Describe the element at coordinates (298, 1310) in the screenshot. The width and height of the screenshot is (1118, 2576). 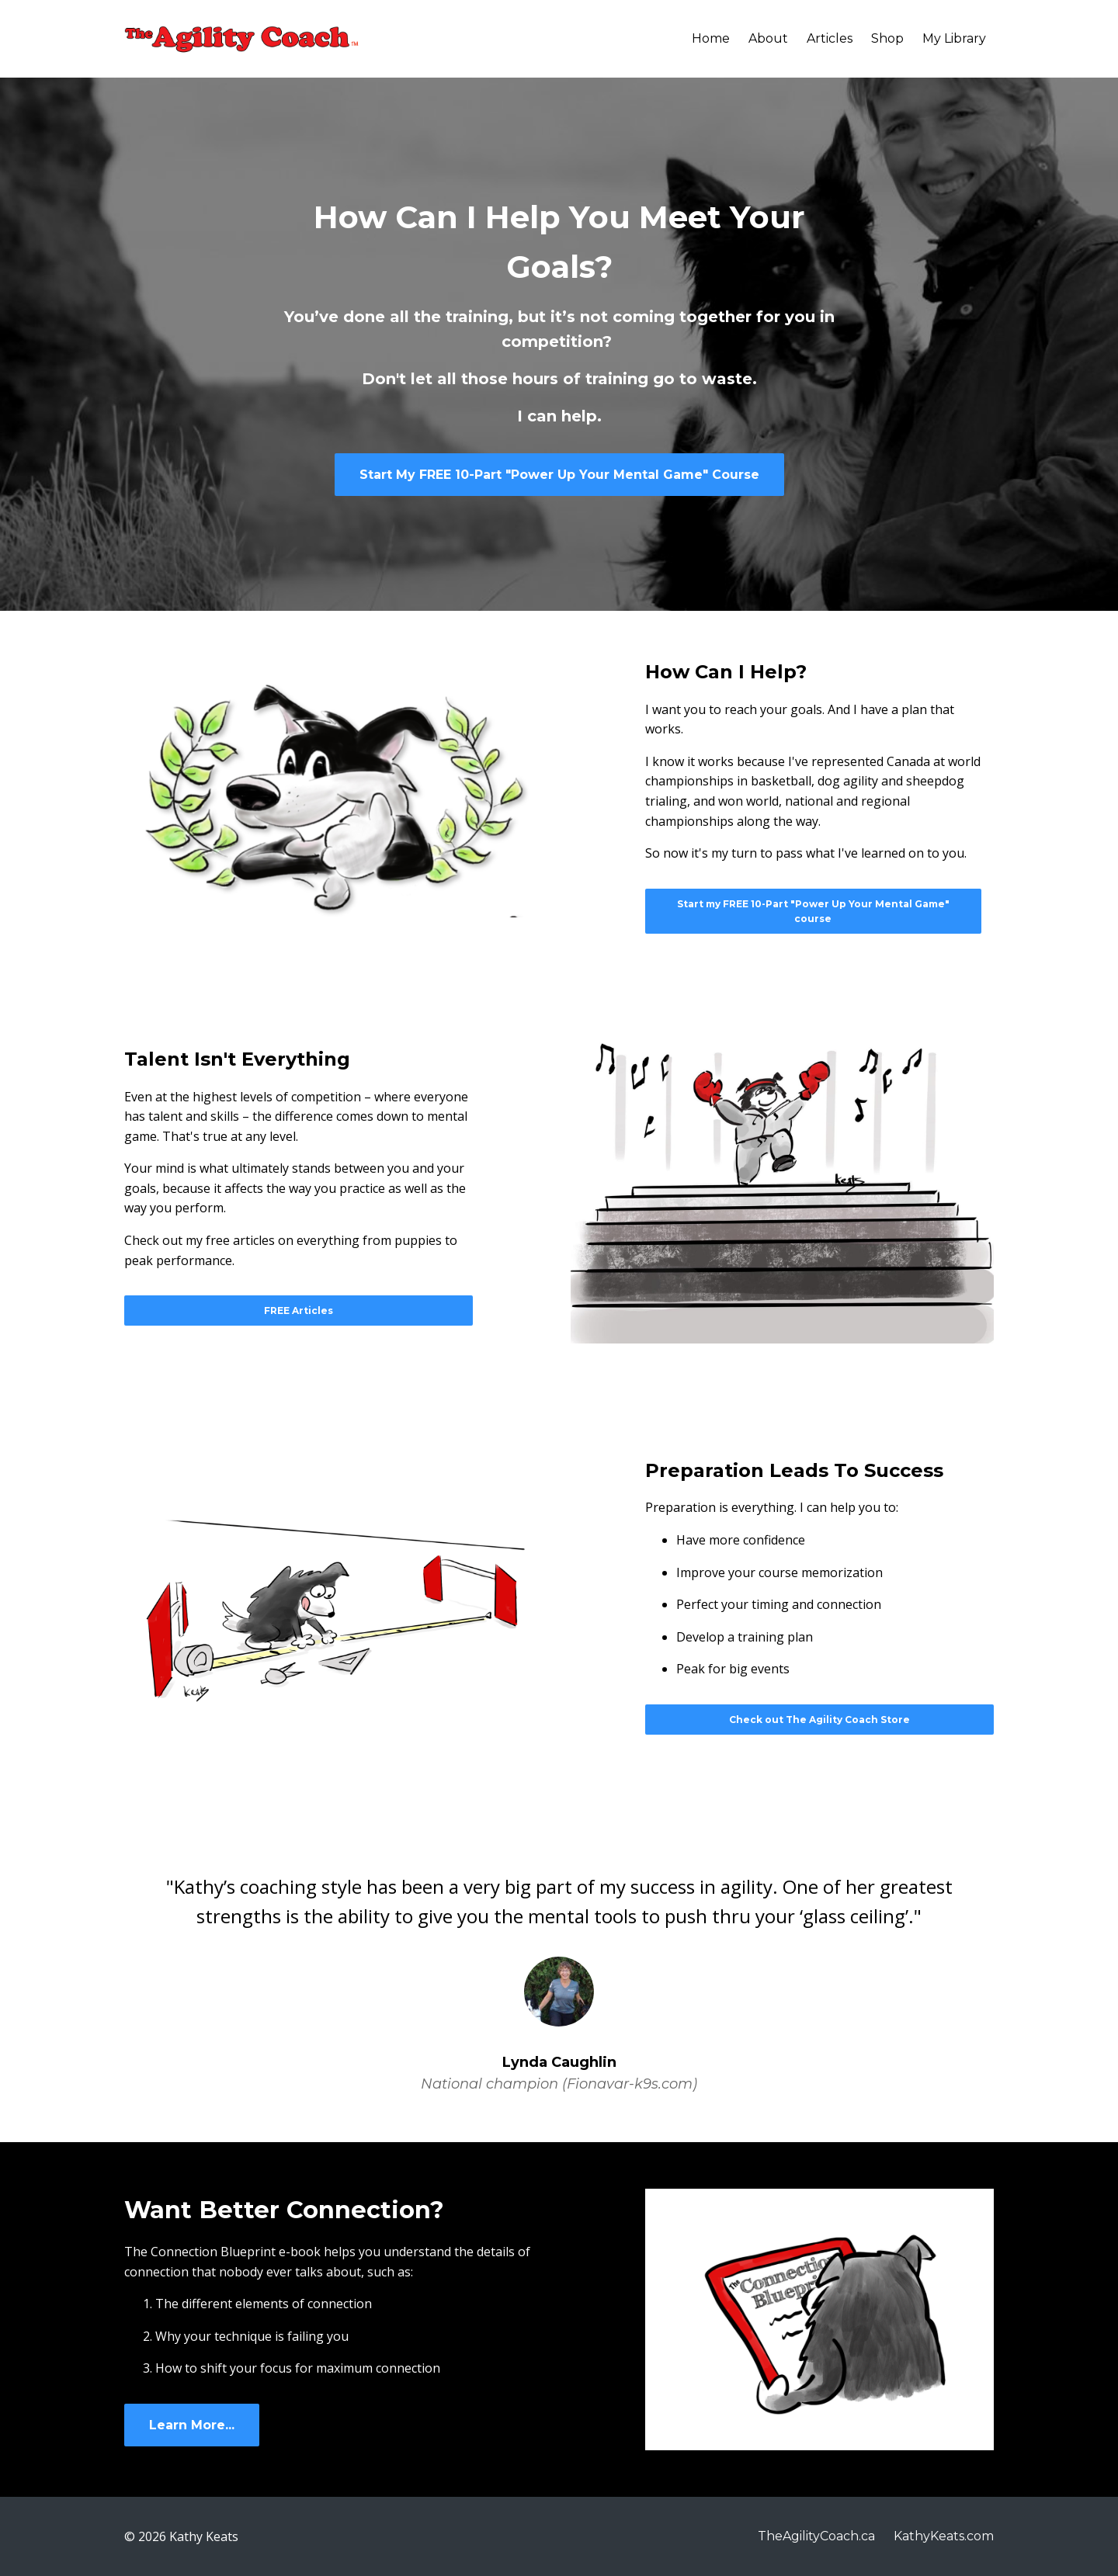
I see `FREE Articles` at that location.